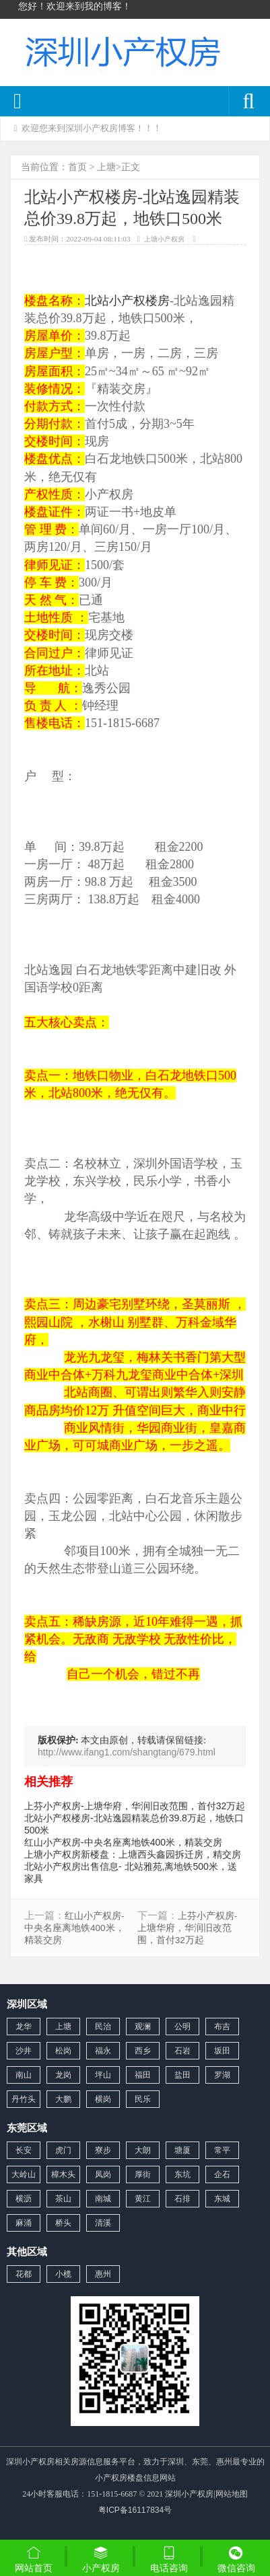  What do you see at coordinates (63, 2150) in the screenshot?
I see `虎门` at bounding box center [63, 2150].